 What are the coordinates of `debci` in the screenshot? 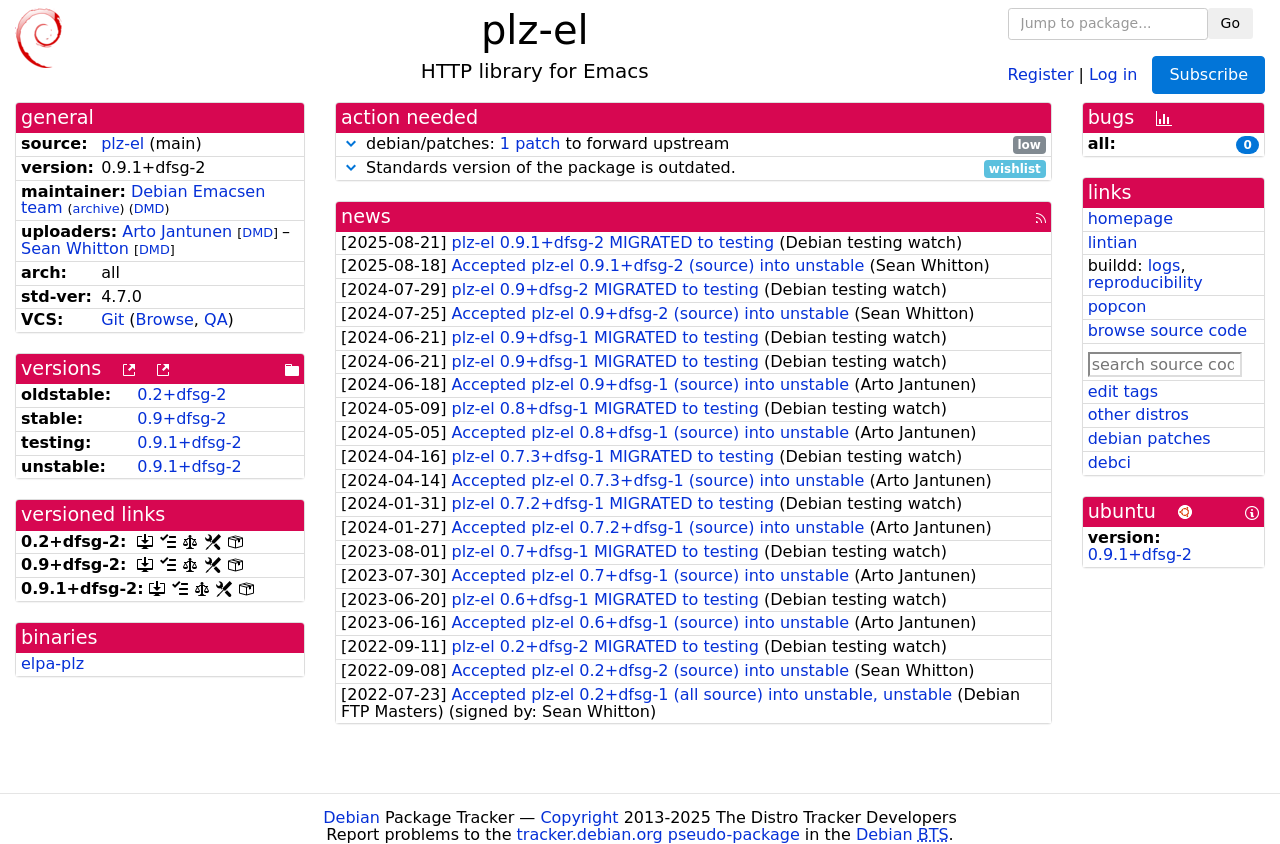 It's located at (1109, 462).